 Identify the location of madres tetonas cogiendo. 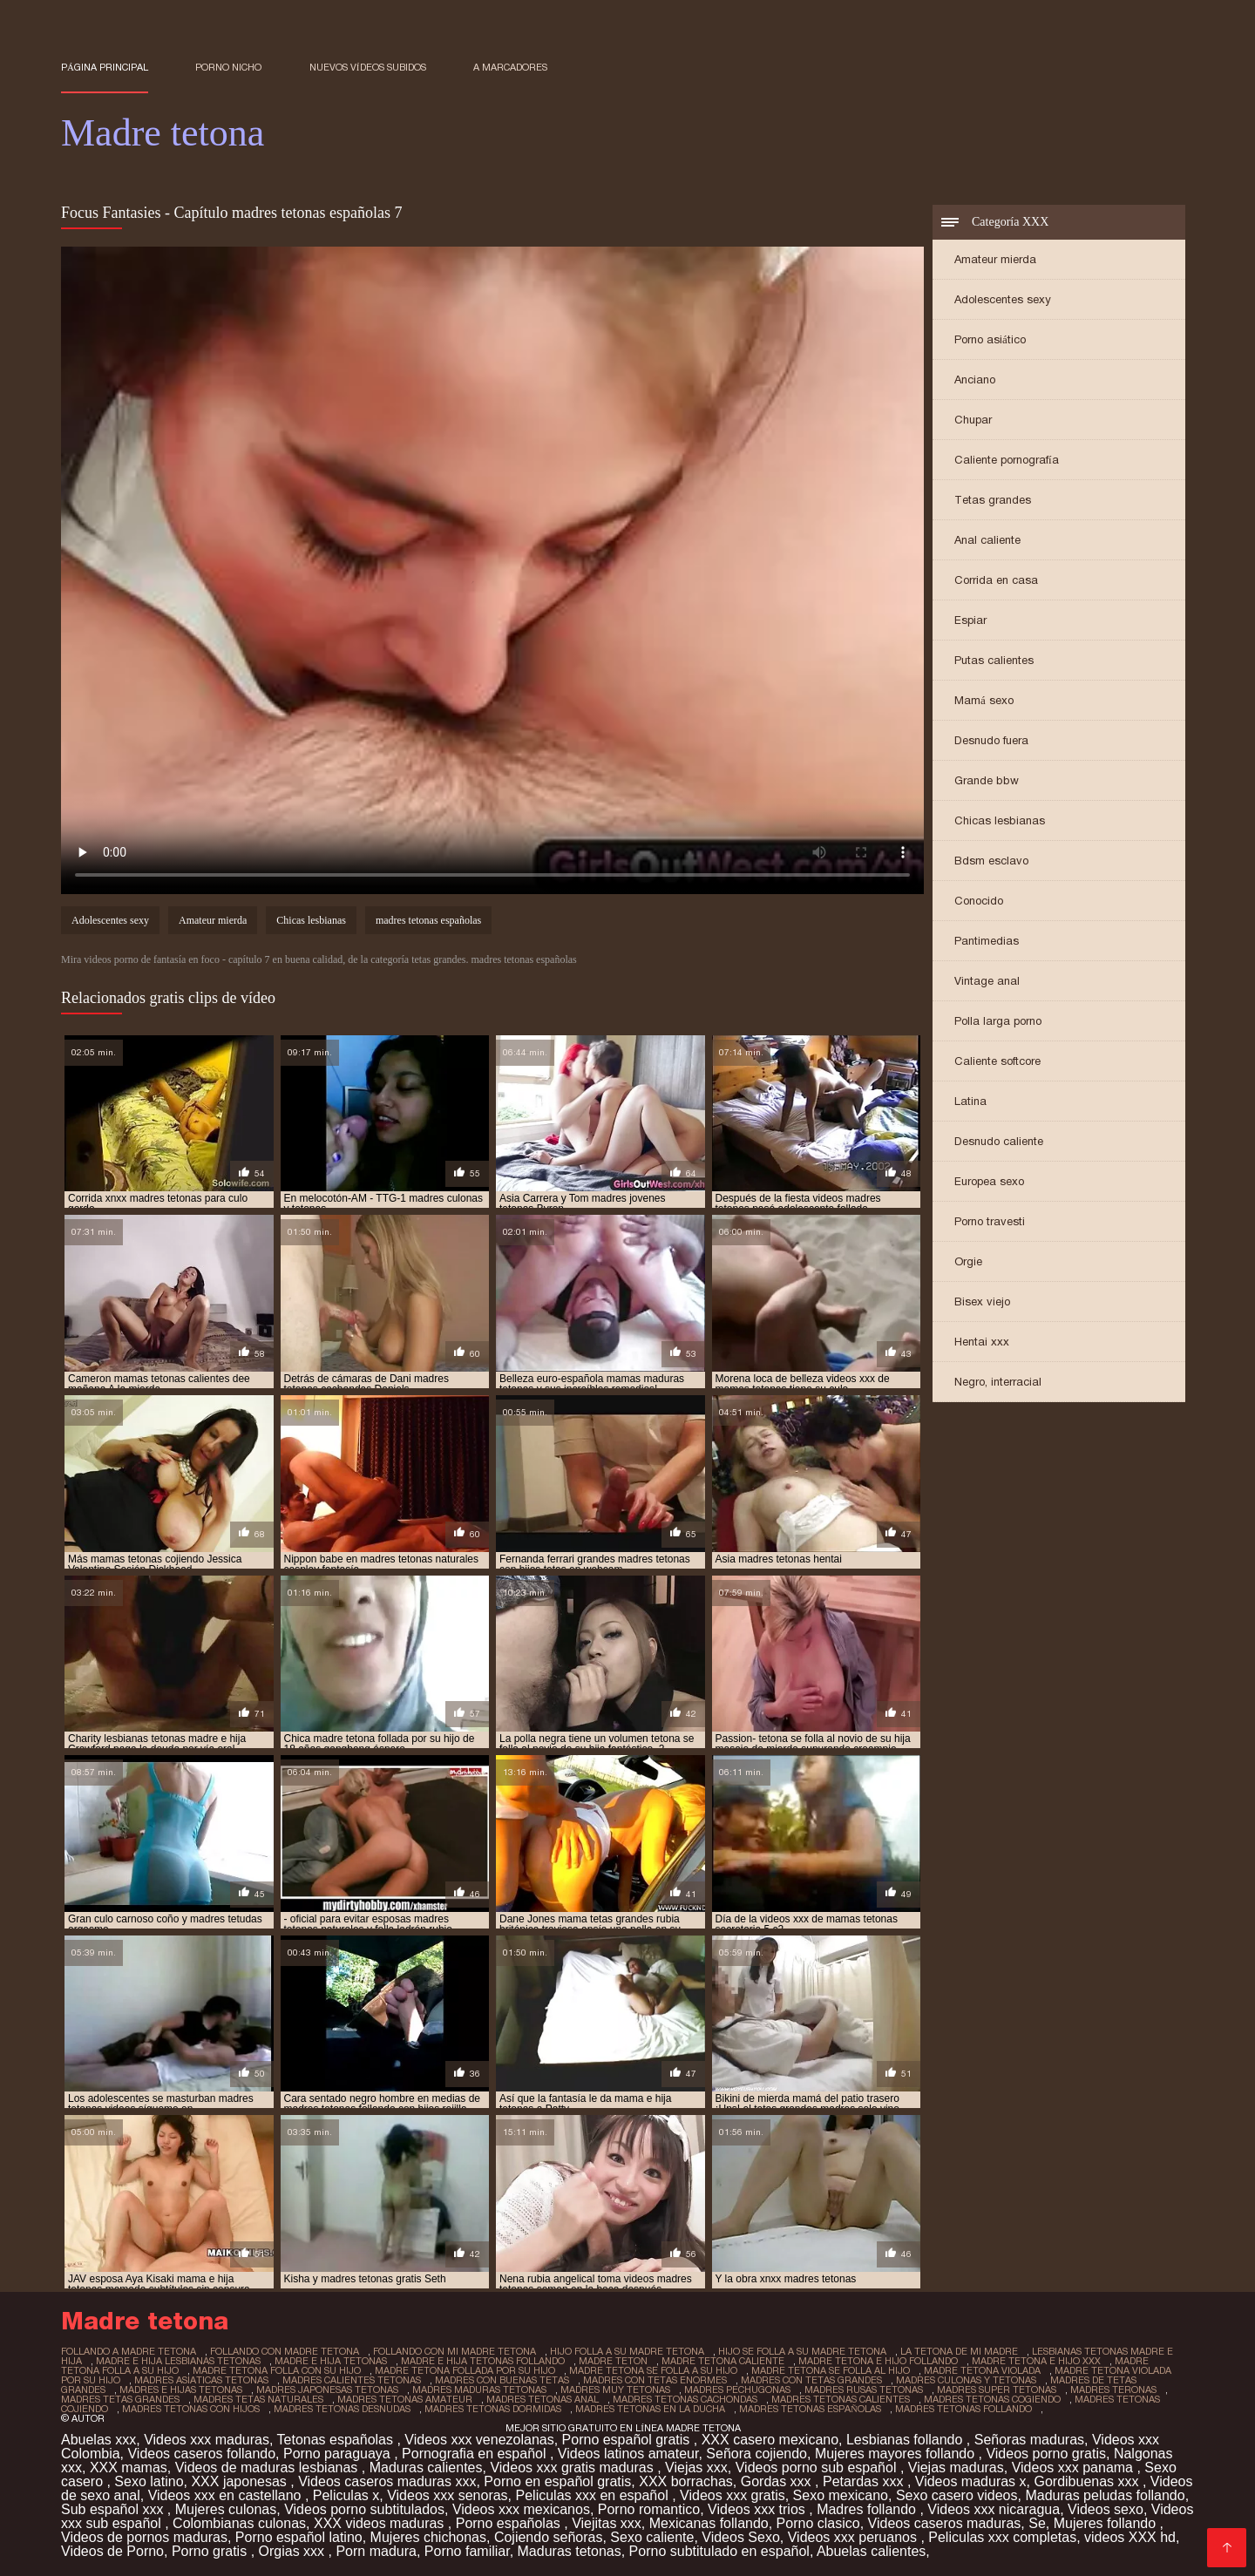
(992, 2399).